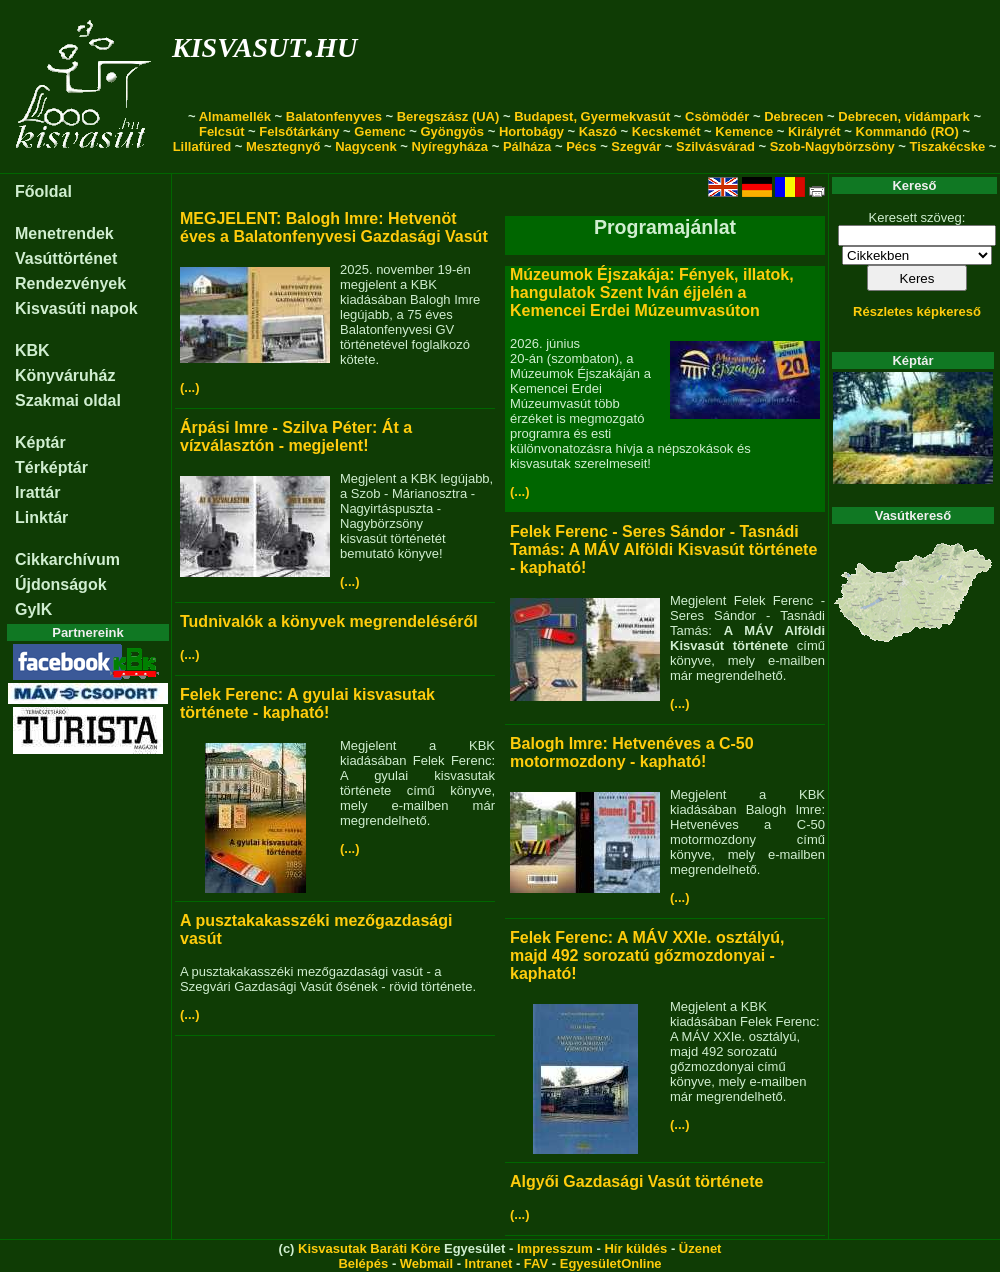 This screenshot has height=1272, width=1000. What do you see at coordinates (369, 1248) in the screenshot?
I see `Kisvasutak Baráti Köre` at bounding box center [369, 1248].